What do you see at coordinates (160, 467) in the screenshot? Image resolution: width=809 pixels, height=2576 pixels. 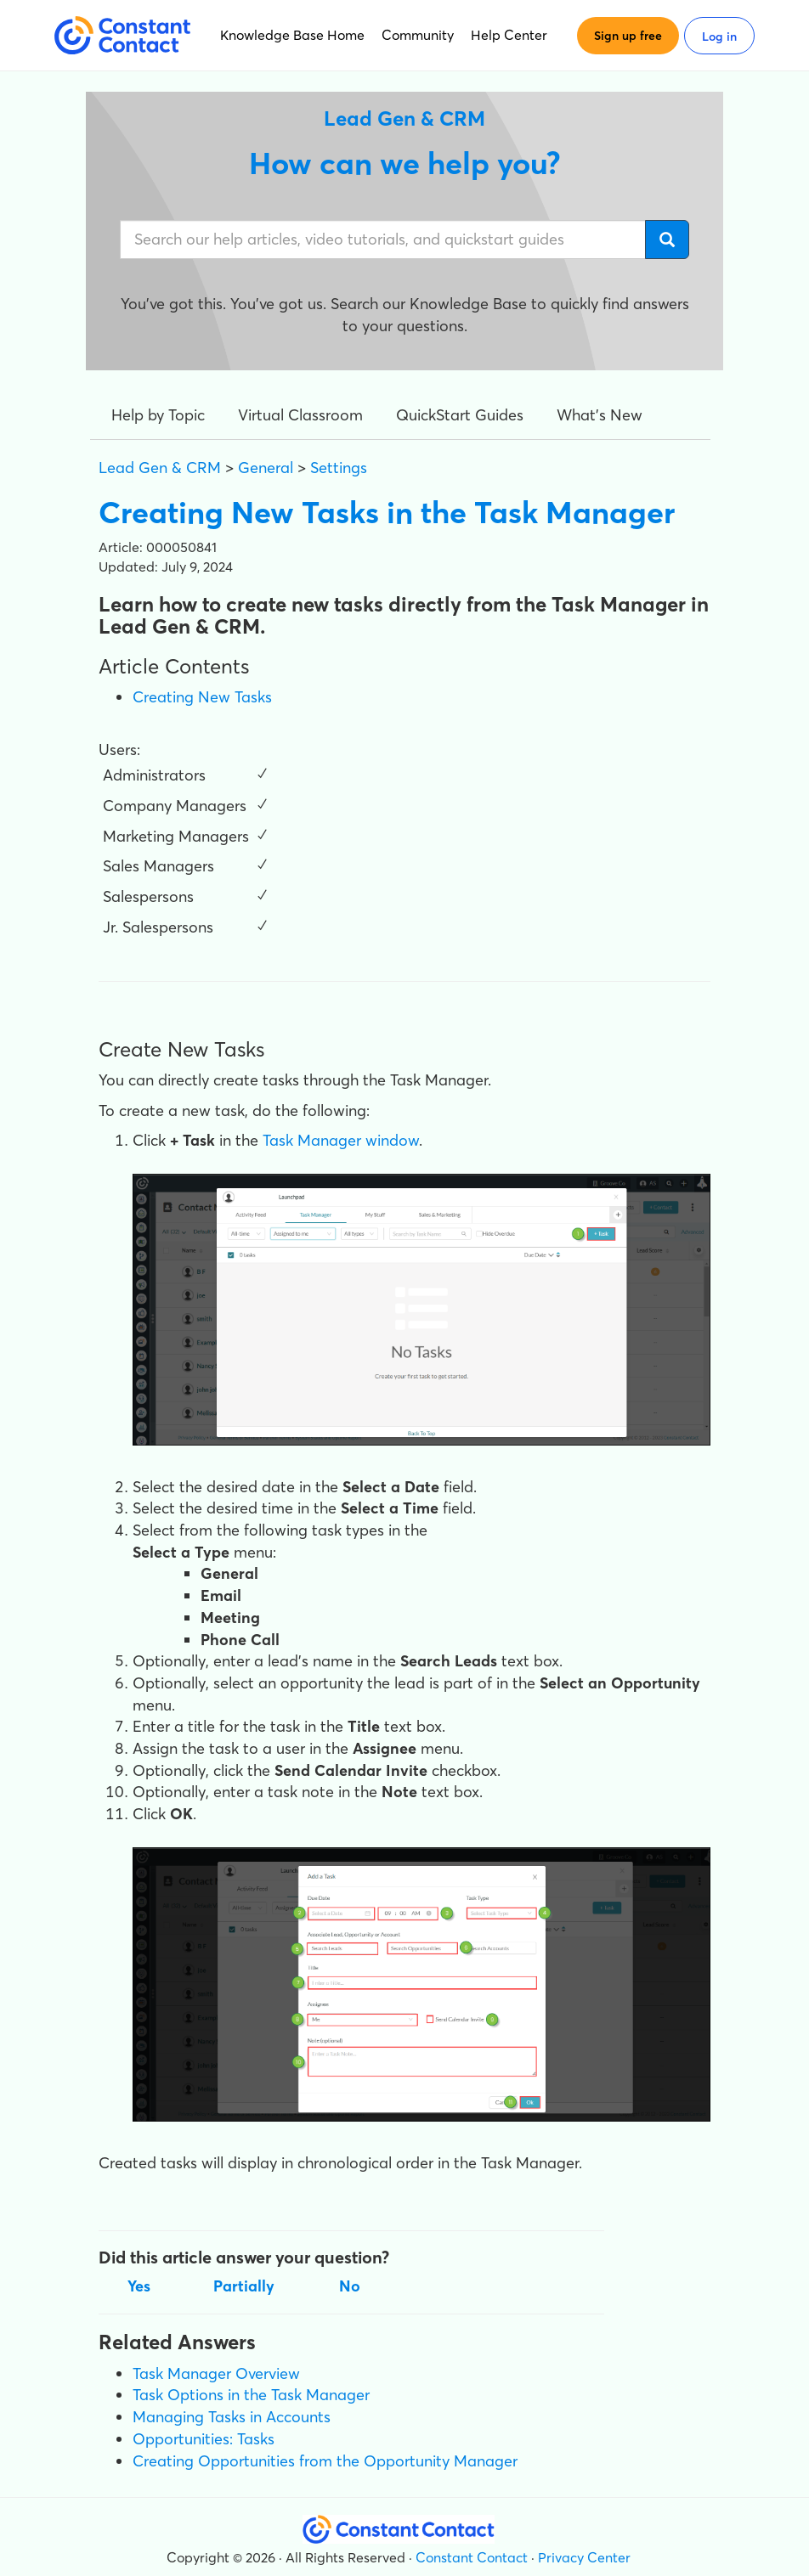 I see `Lead Gen & CRM` at bounding box center [160, 467].